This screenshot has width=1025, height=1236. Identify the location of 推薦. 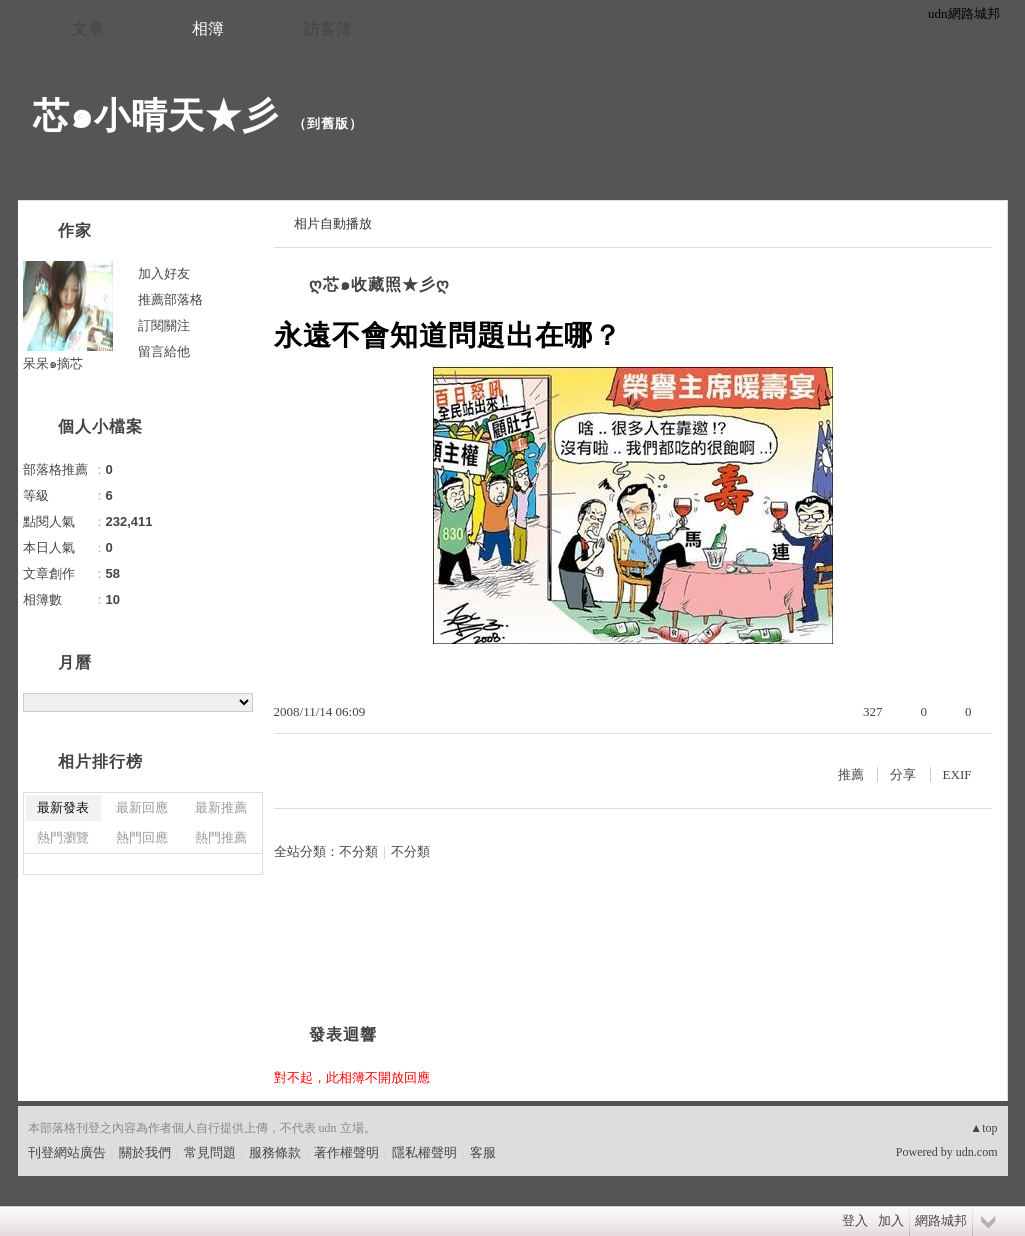
(851, 774).